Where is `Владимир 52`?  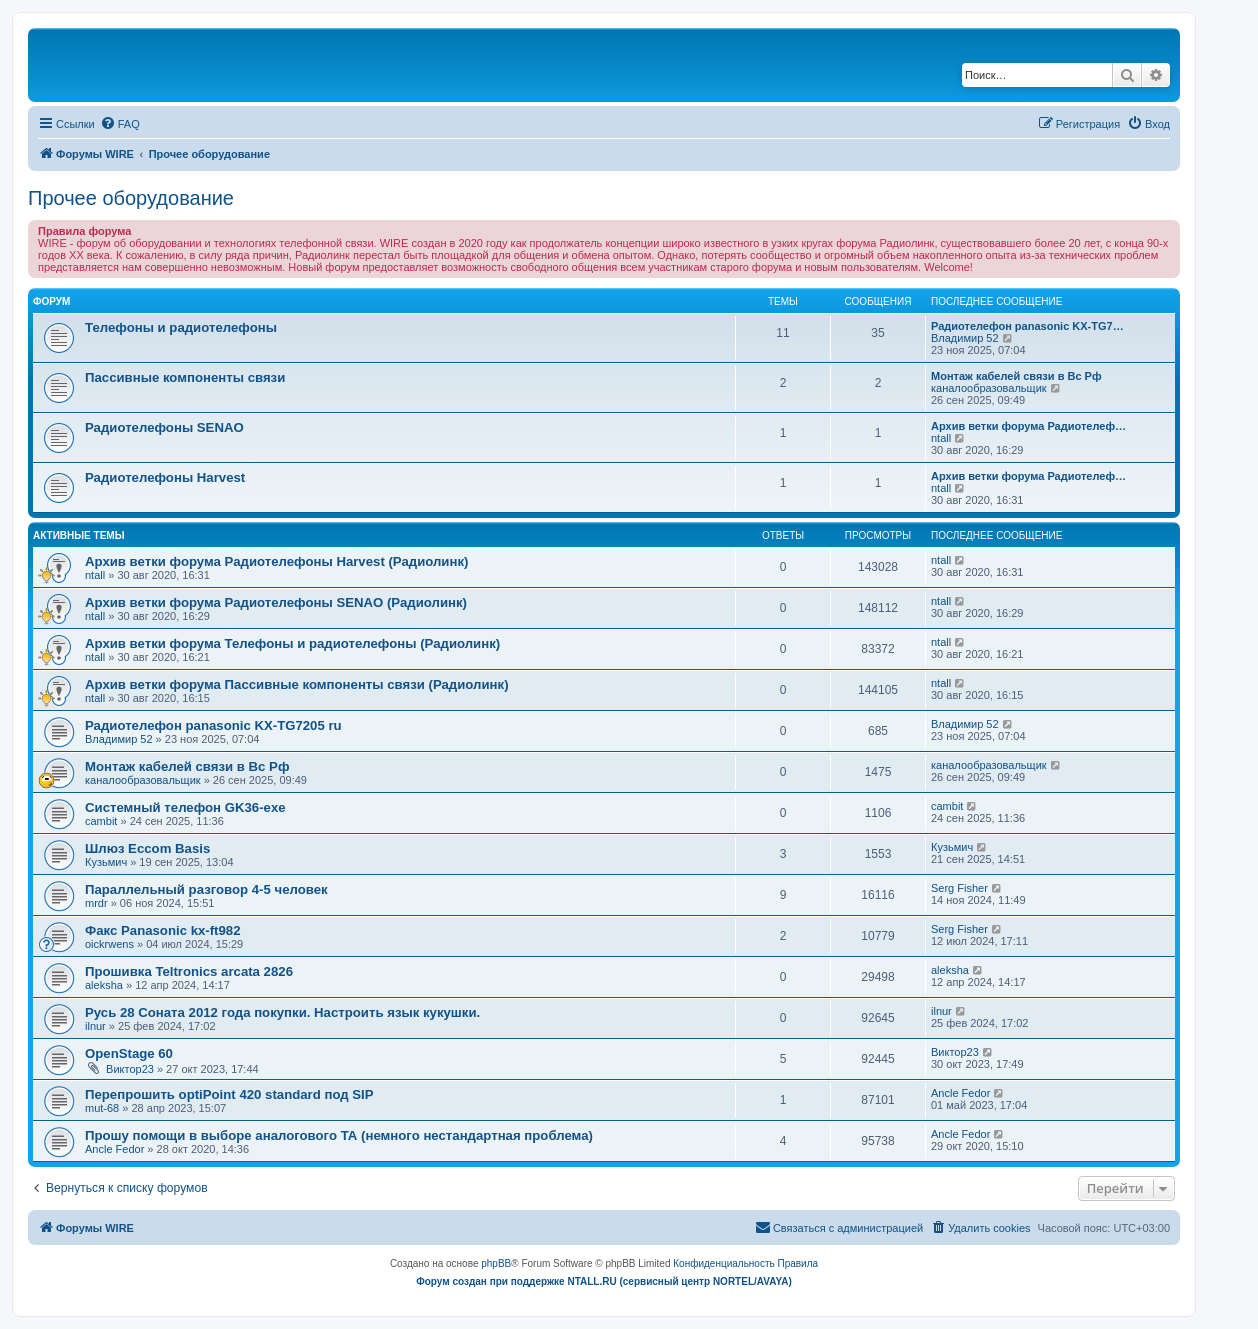 Владимир 52 is located at coordinates (965, 338).